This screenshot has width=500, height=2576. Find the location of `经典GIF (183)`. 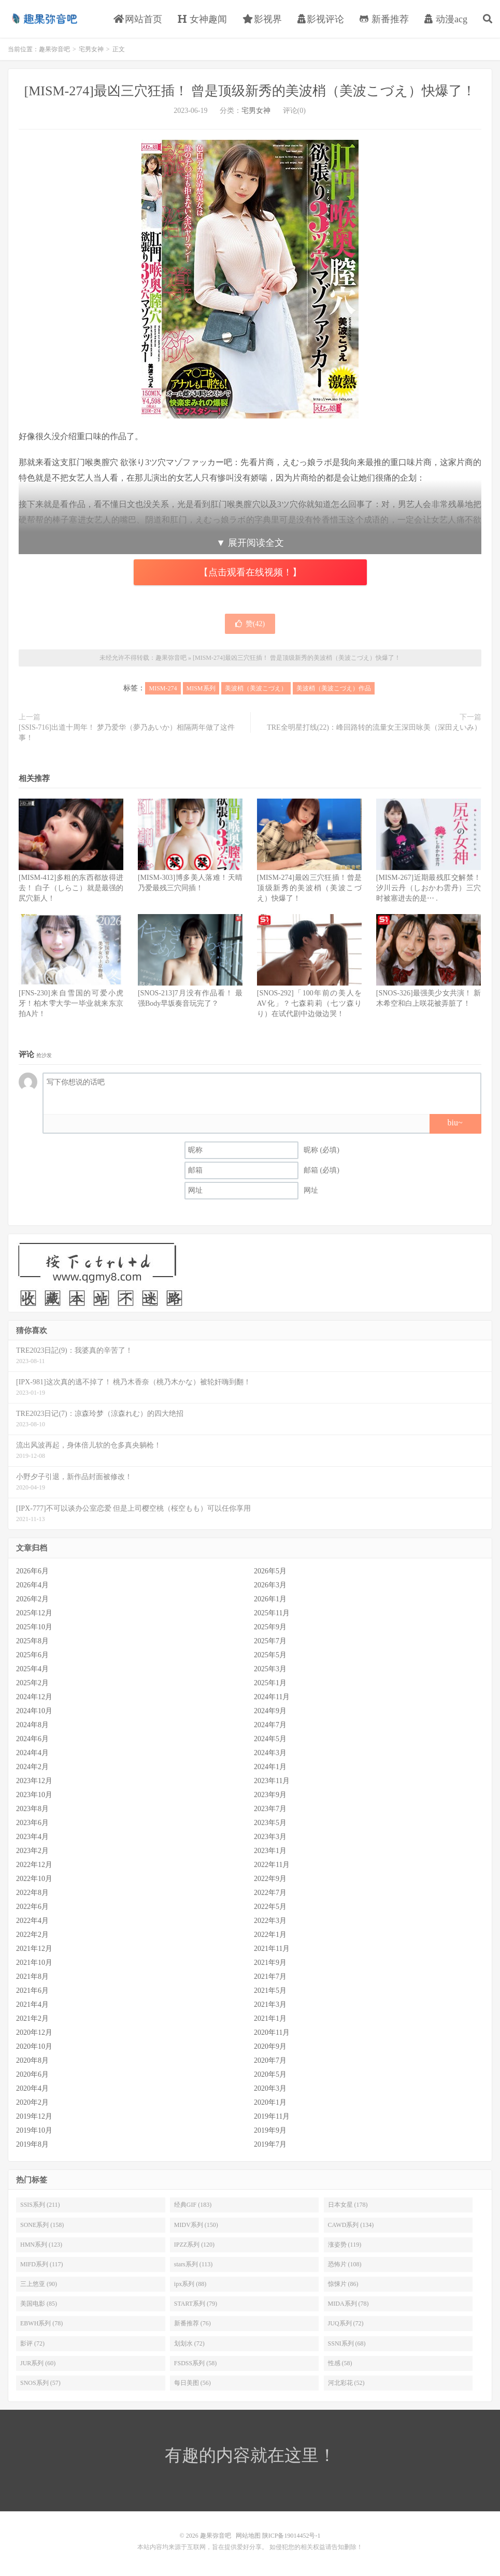

经典GIF (183) is located at coordinates (192, 2204).